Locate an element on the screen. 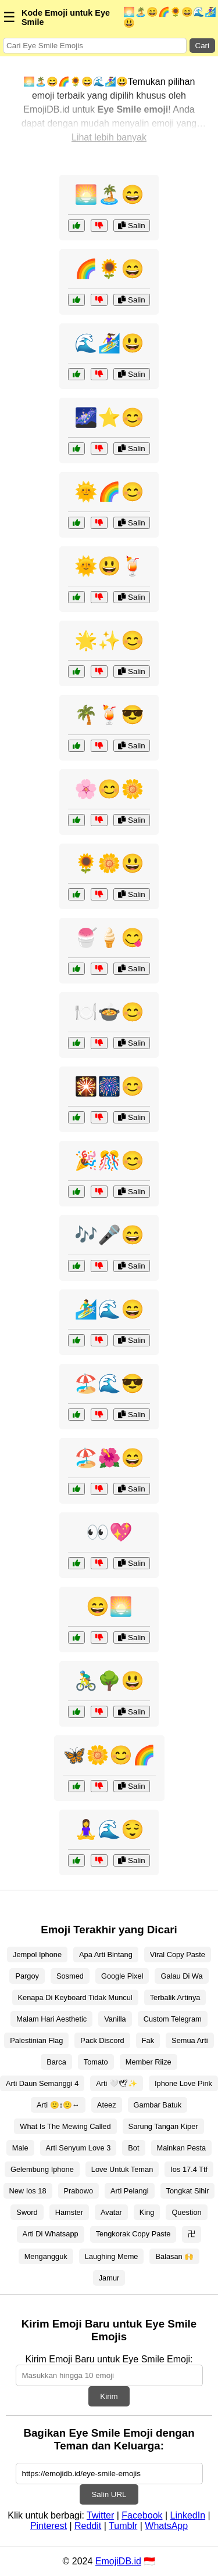 The height and width of the screenshot is (2576, 218). Avatar is located at coordinates (111, 2212).